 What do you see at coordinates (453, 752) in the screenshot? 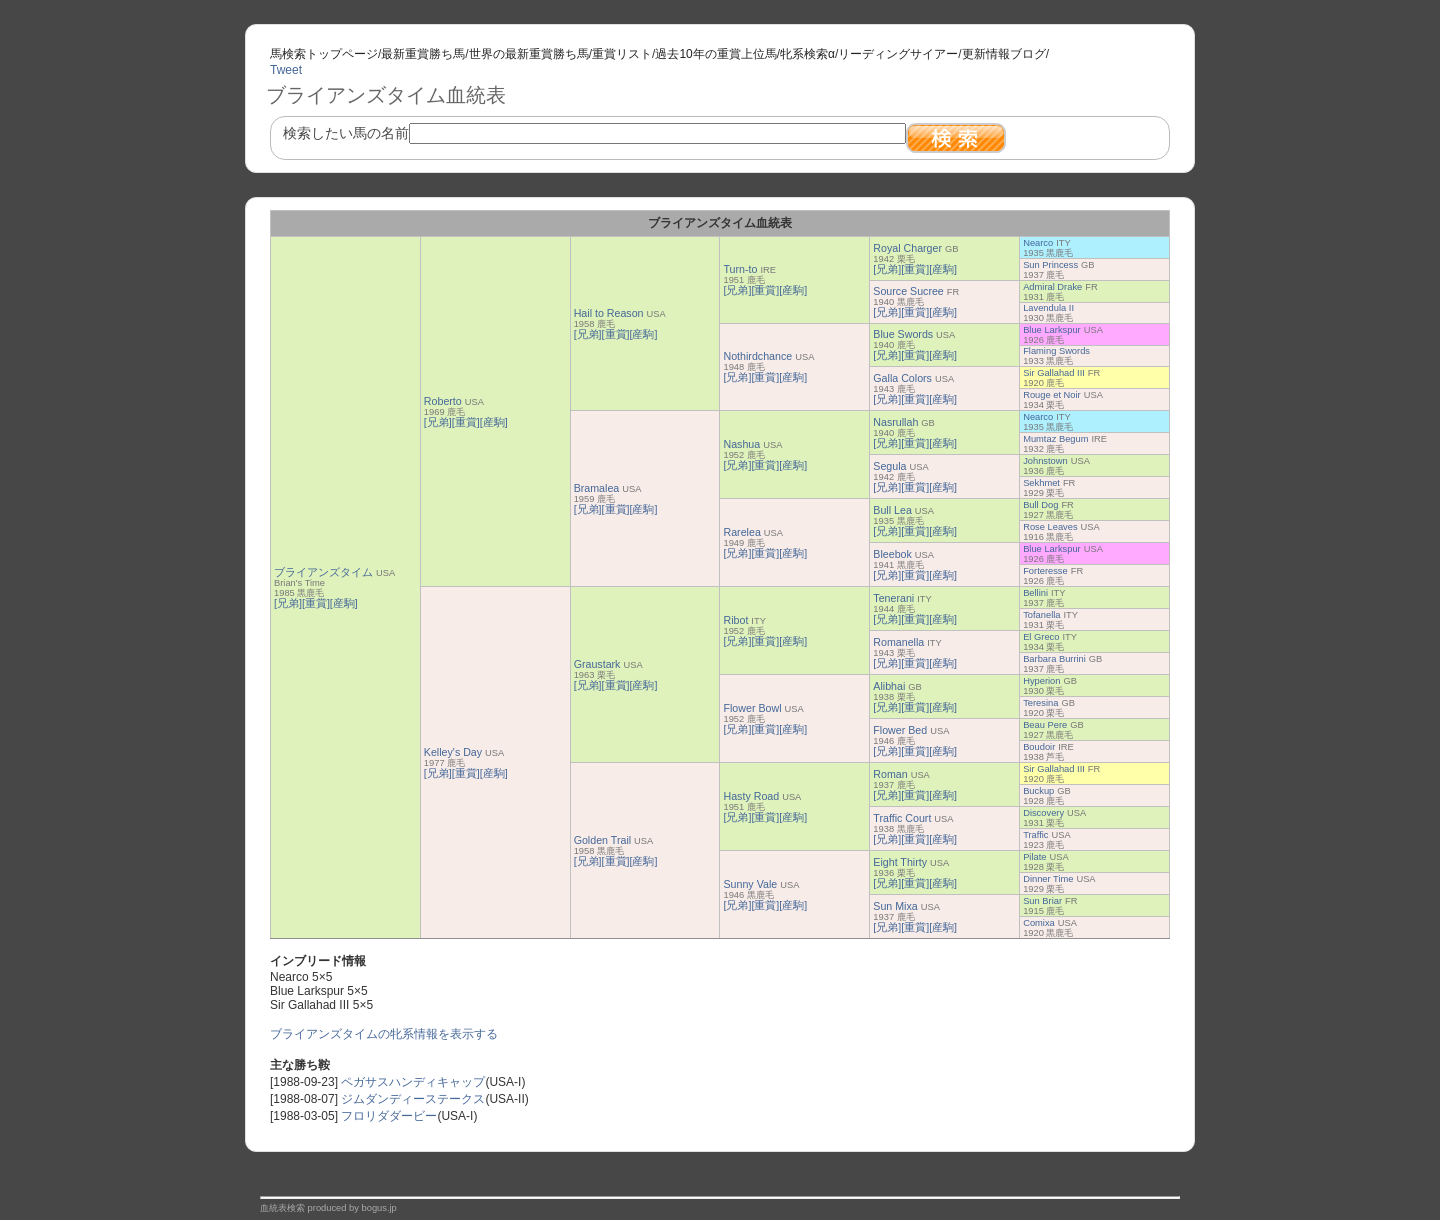
I see `Kelley's Day` at bounding box center [453, 752].